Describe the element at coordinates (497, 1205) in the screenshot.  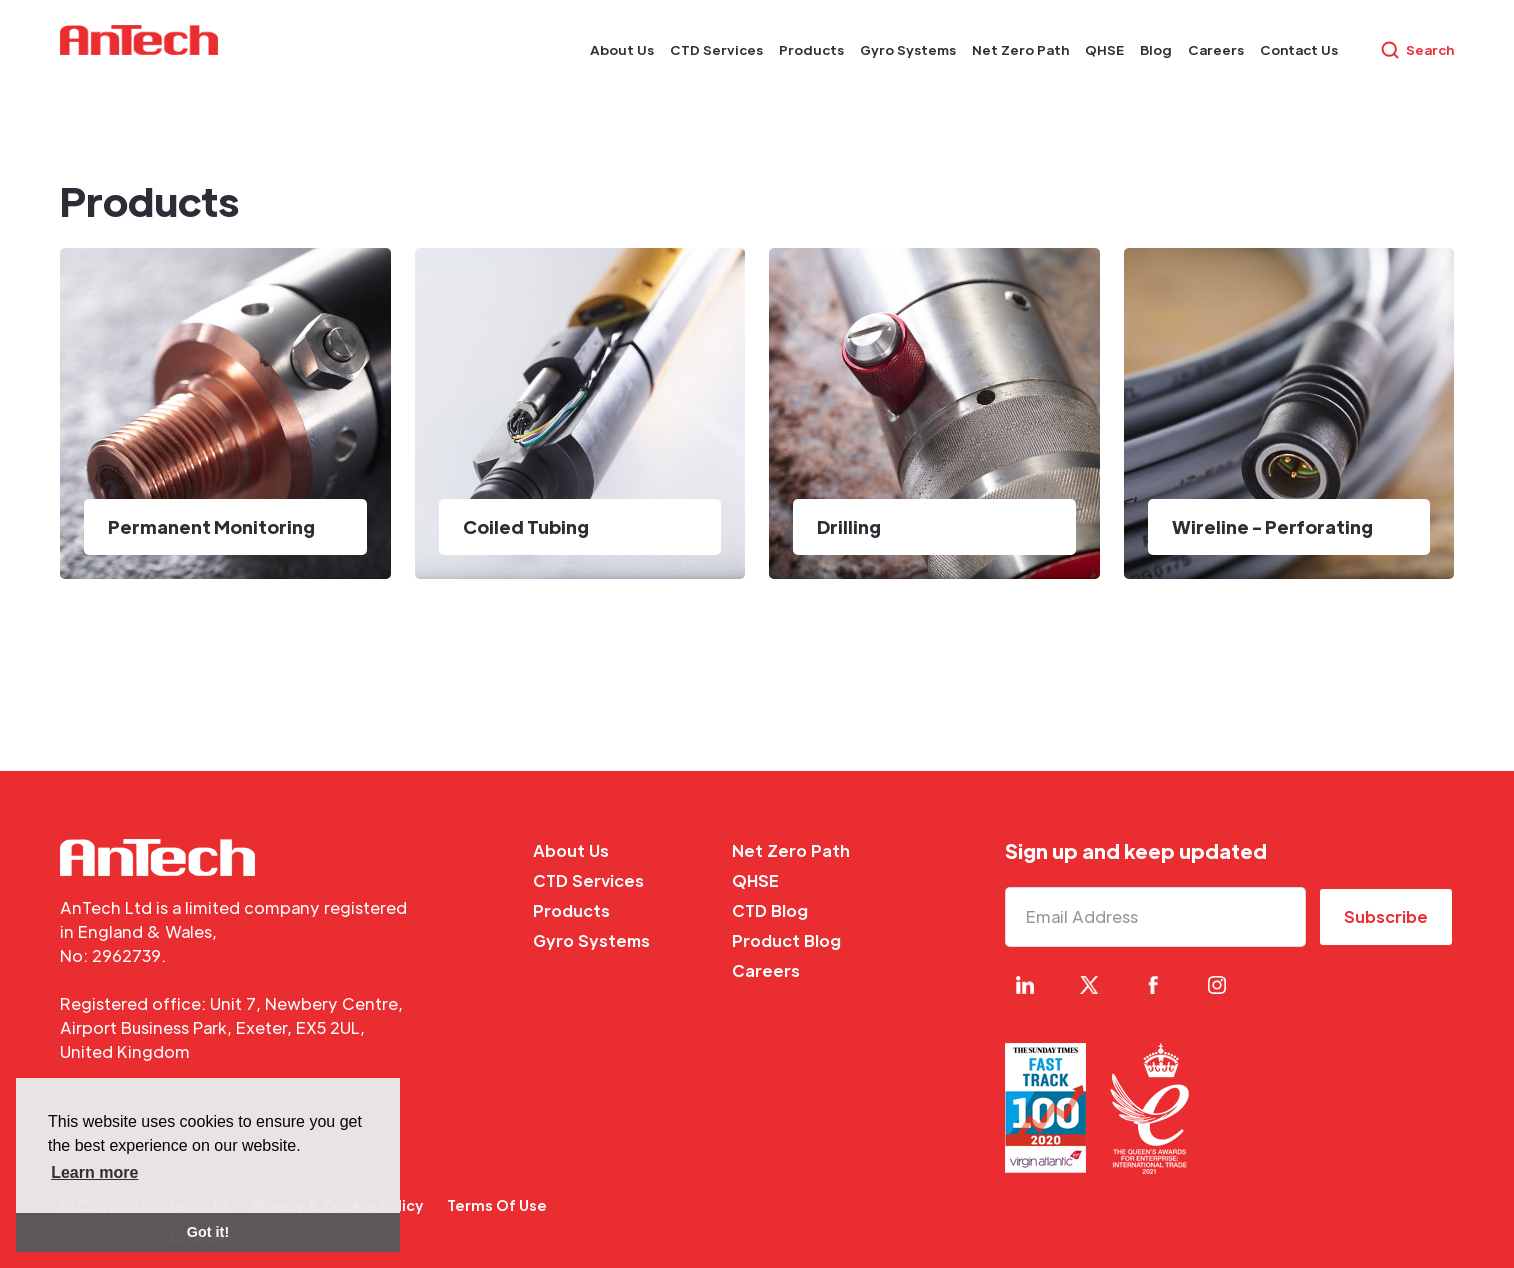
I see `Terms Of Use` at that location.